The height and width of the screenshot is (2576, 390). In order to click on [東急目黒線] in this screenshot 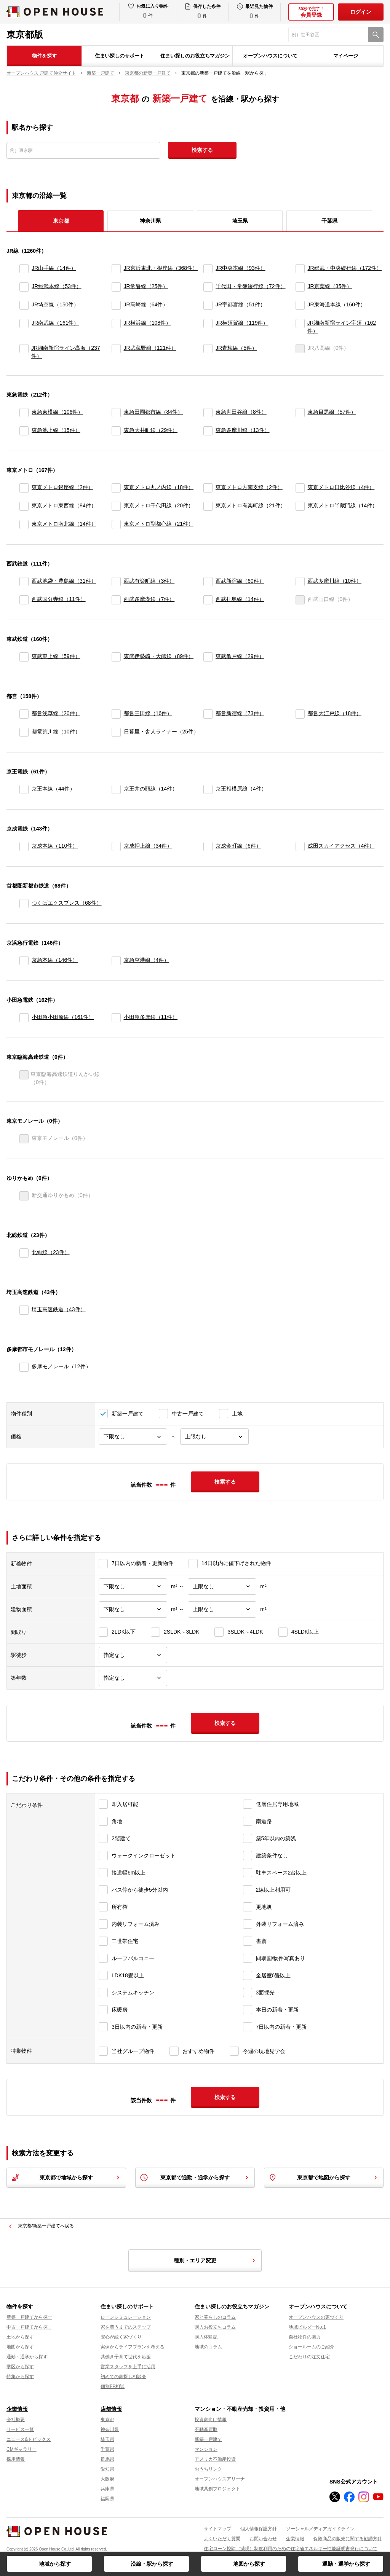, I will do `click(300, 412)`.